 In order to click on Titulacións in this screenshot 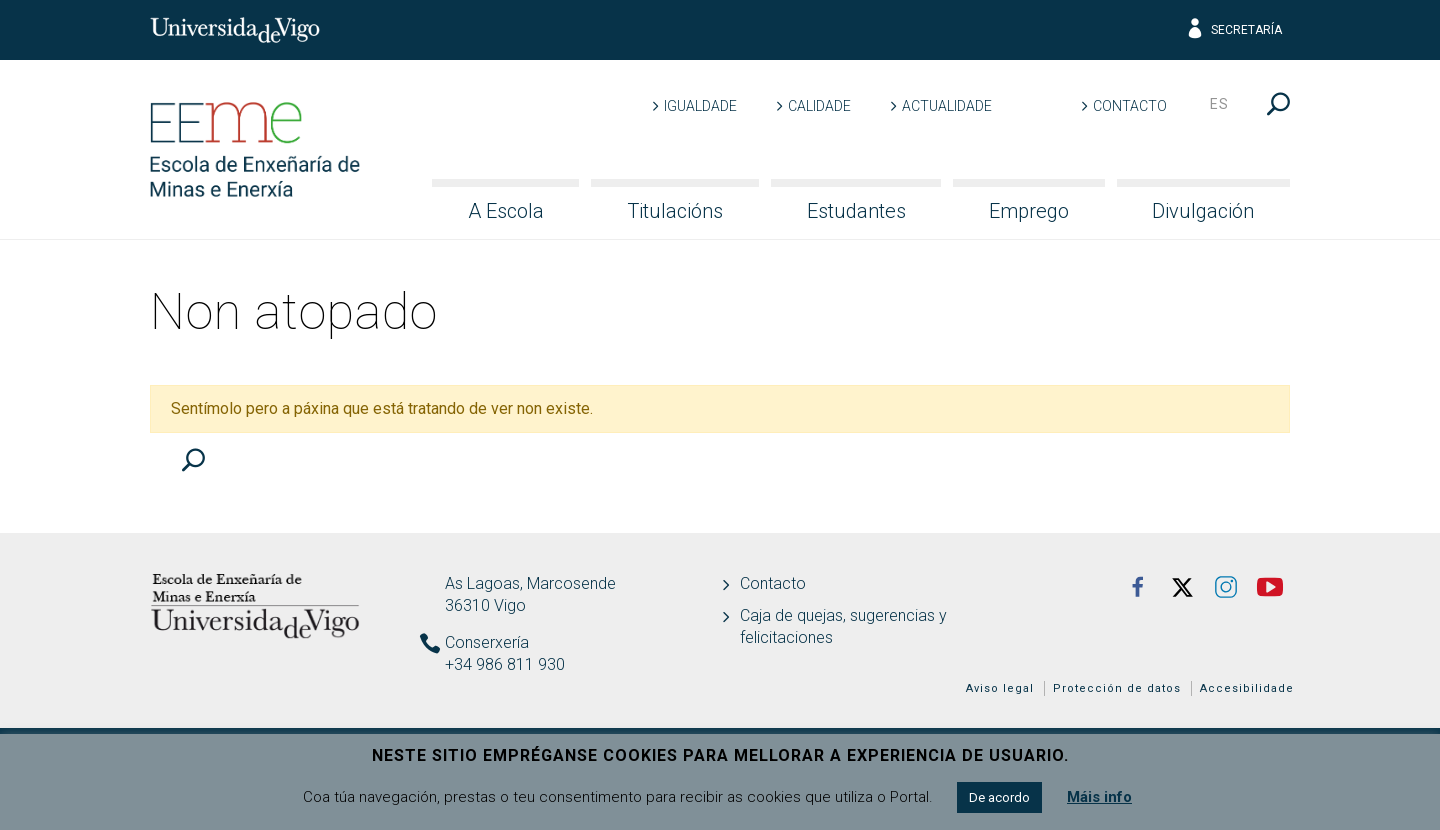, I will do `click(675, 211)`.